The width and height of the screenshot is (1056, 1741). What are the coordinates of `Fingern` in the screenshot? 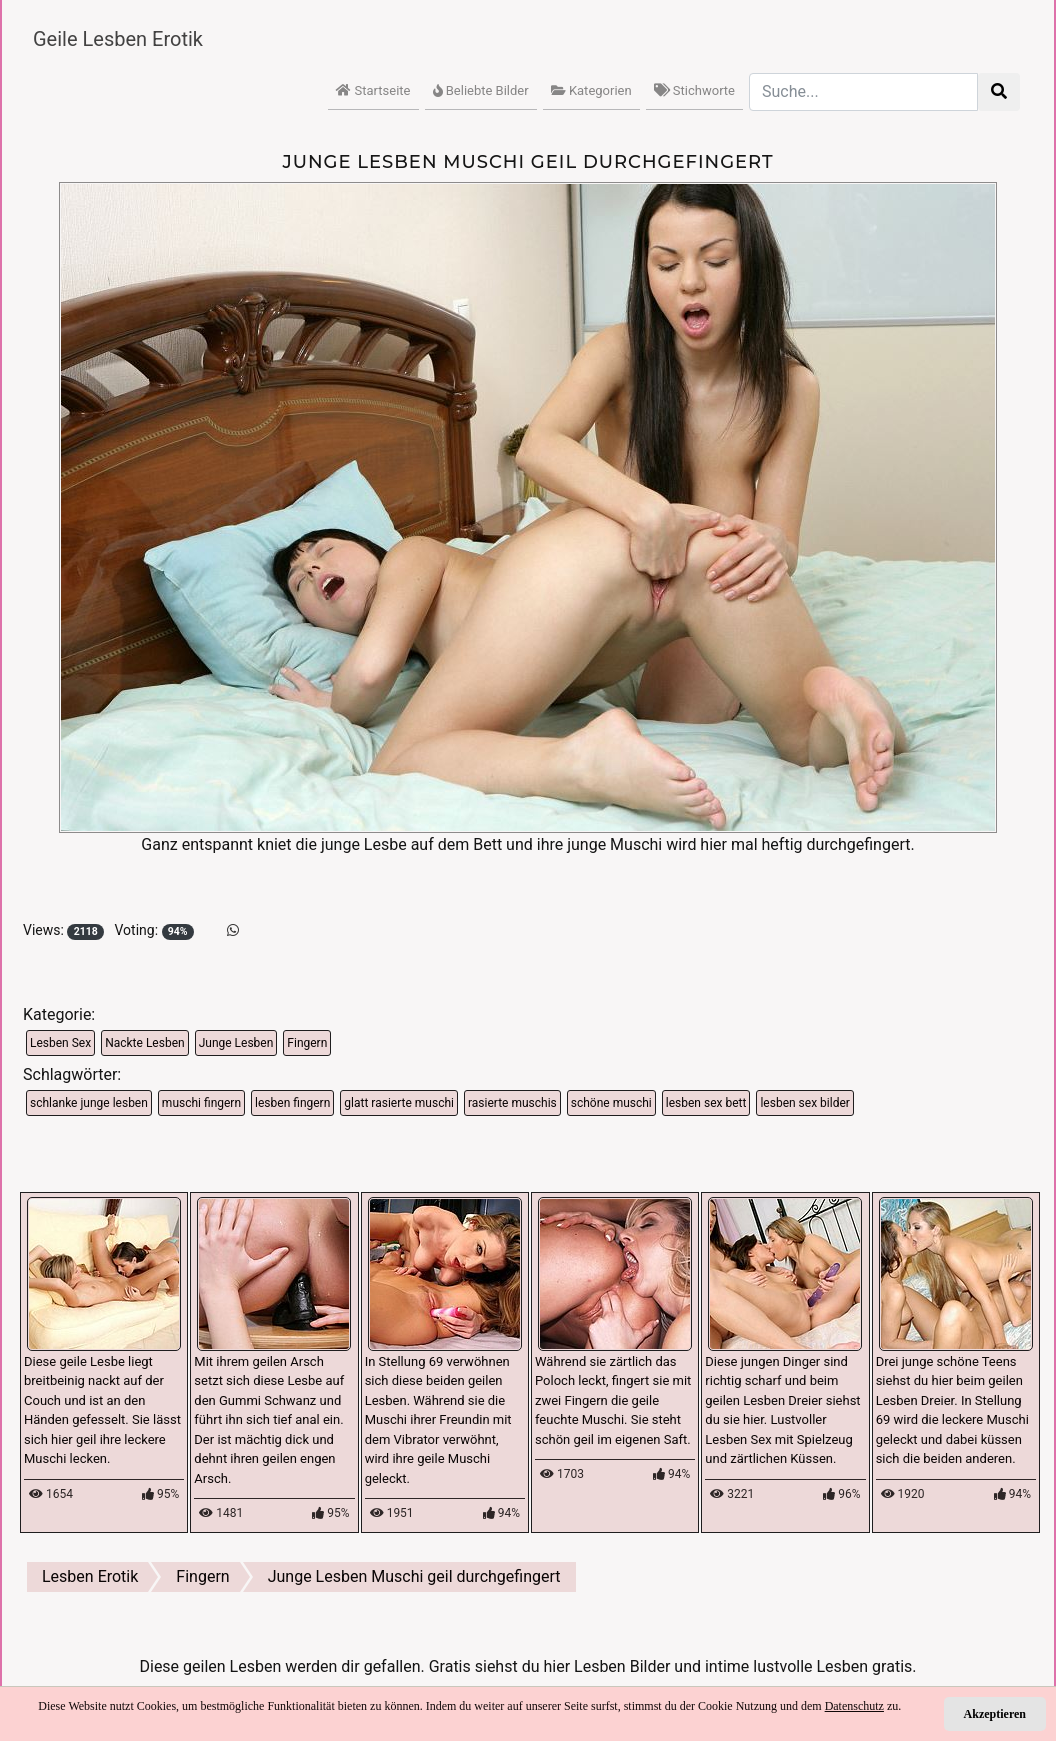 It's located at (307, 1043).